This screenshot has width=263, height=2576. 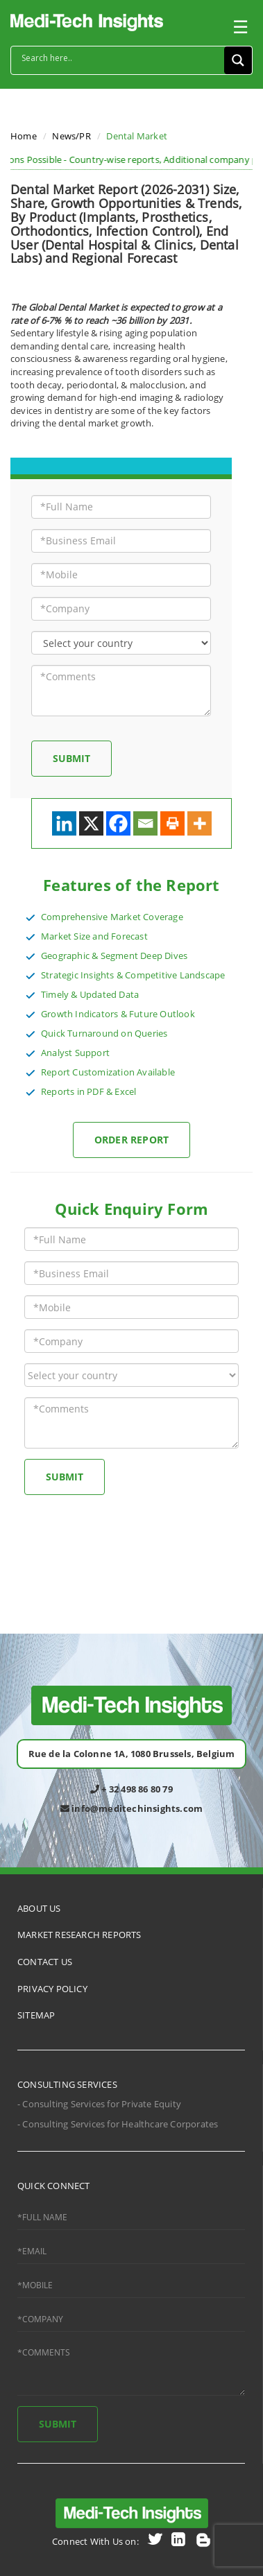 What do you see at coordinates (131, 1139) in the screenshot?
I see `Order Report` at bounding box center [131, 1139].